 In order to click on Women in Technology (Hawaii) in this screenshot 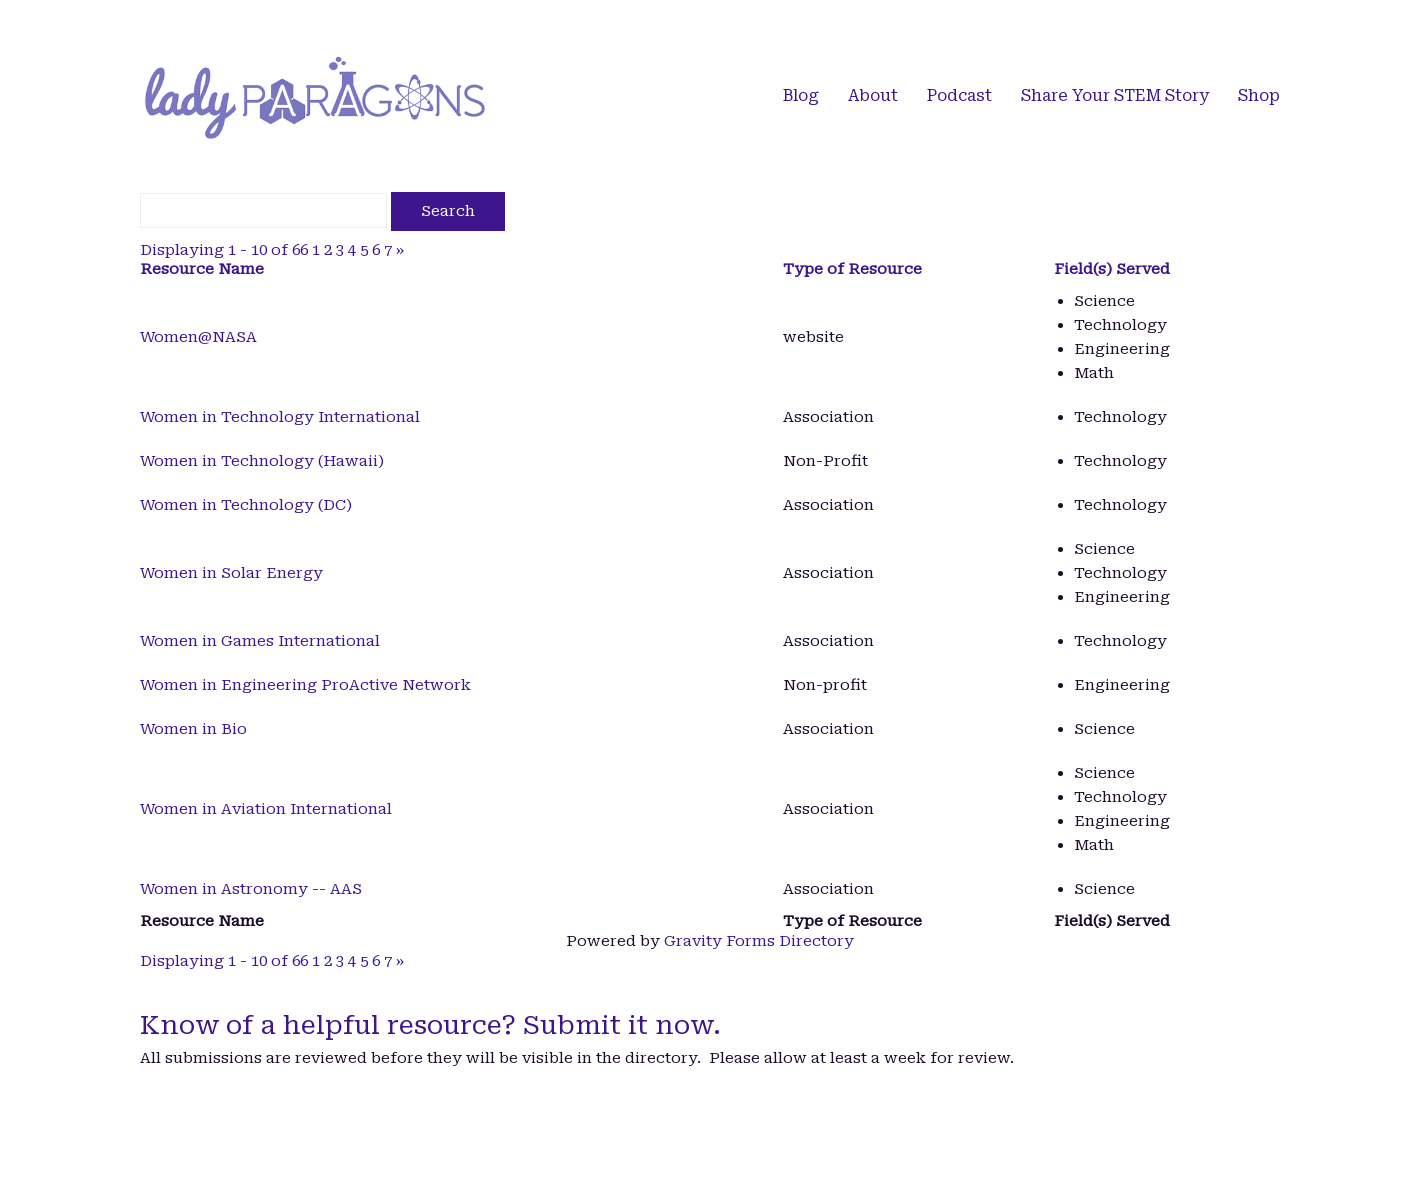, I will do `click(262, 461)`.